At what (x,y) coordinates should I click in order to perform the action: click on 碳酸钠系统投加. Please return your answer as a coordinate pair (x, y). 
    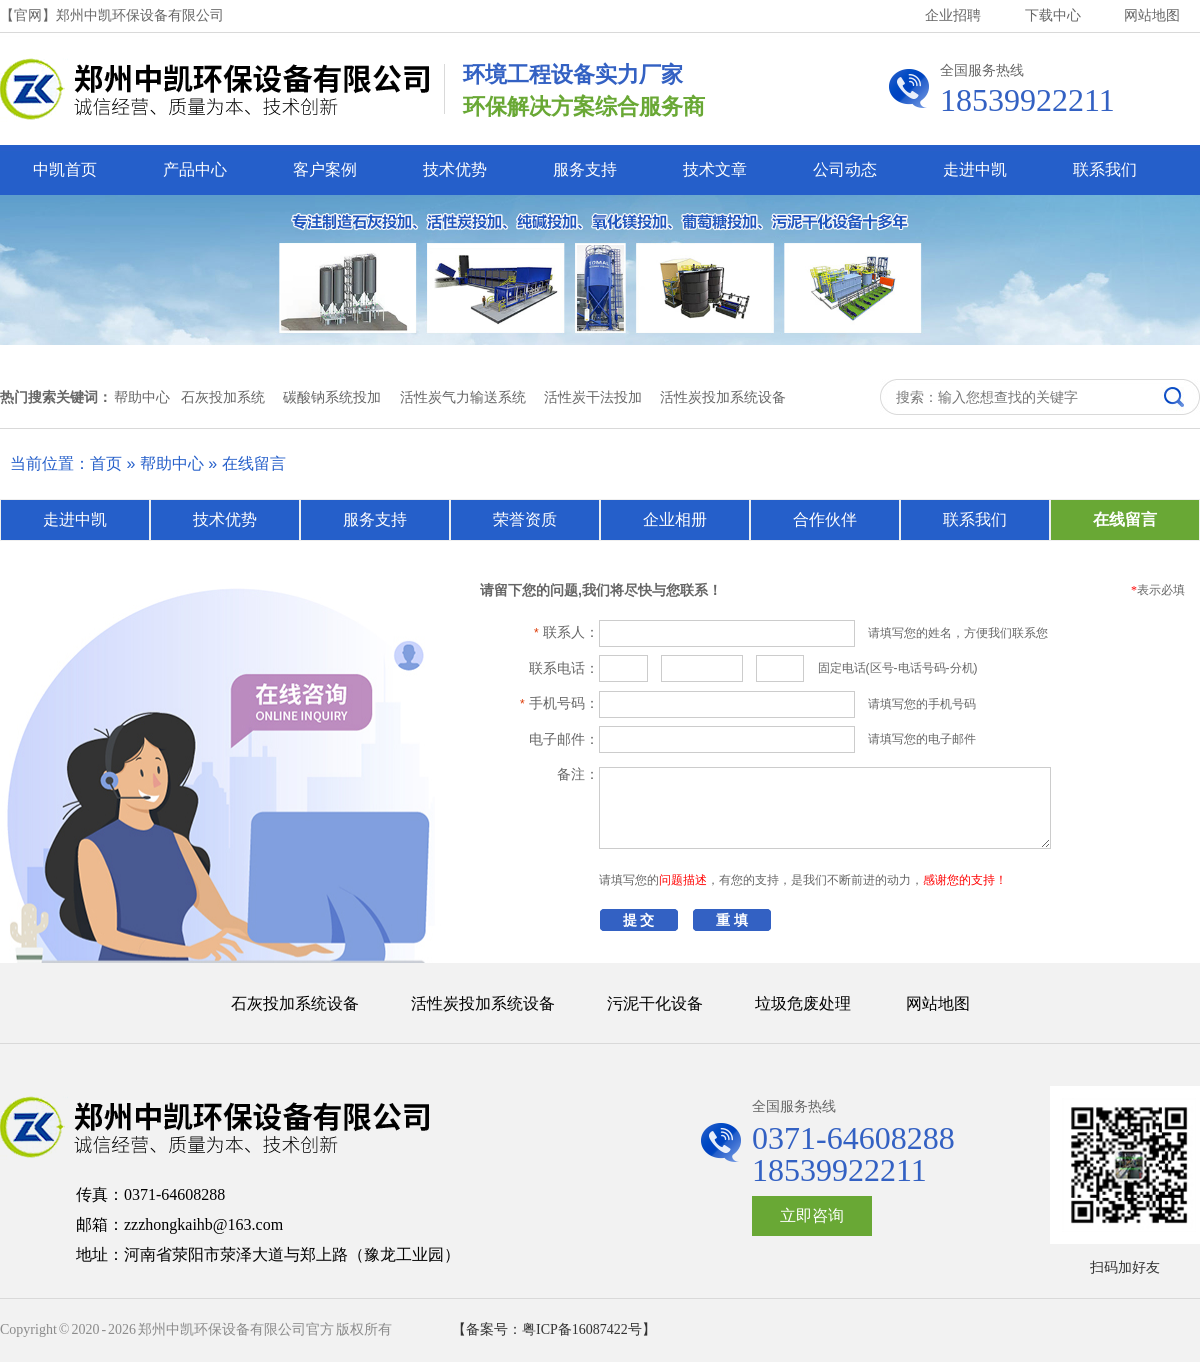
    Looking at the image, I should click on (332, 397).